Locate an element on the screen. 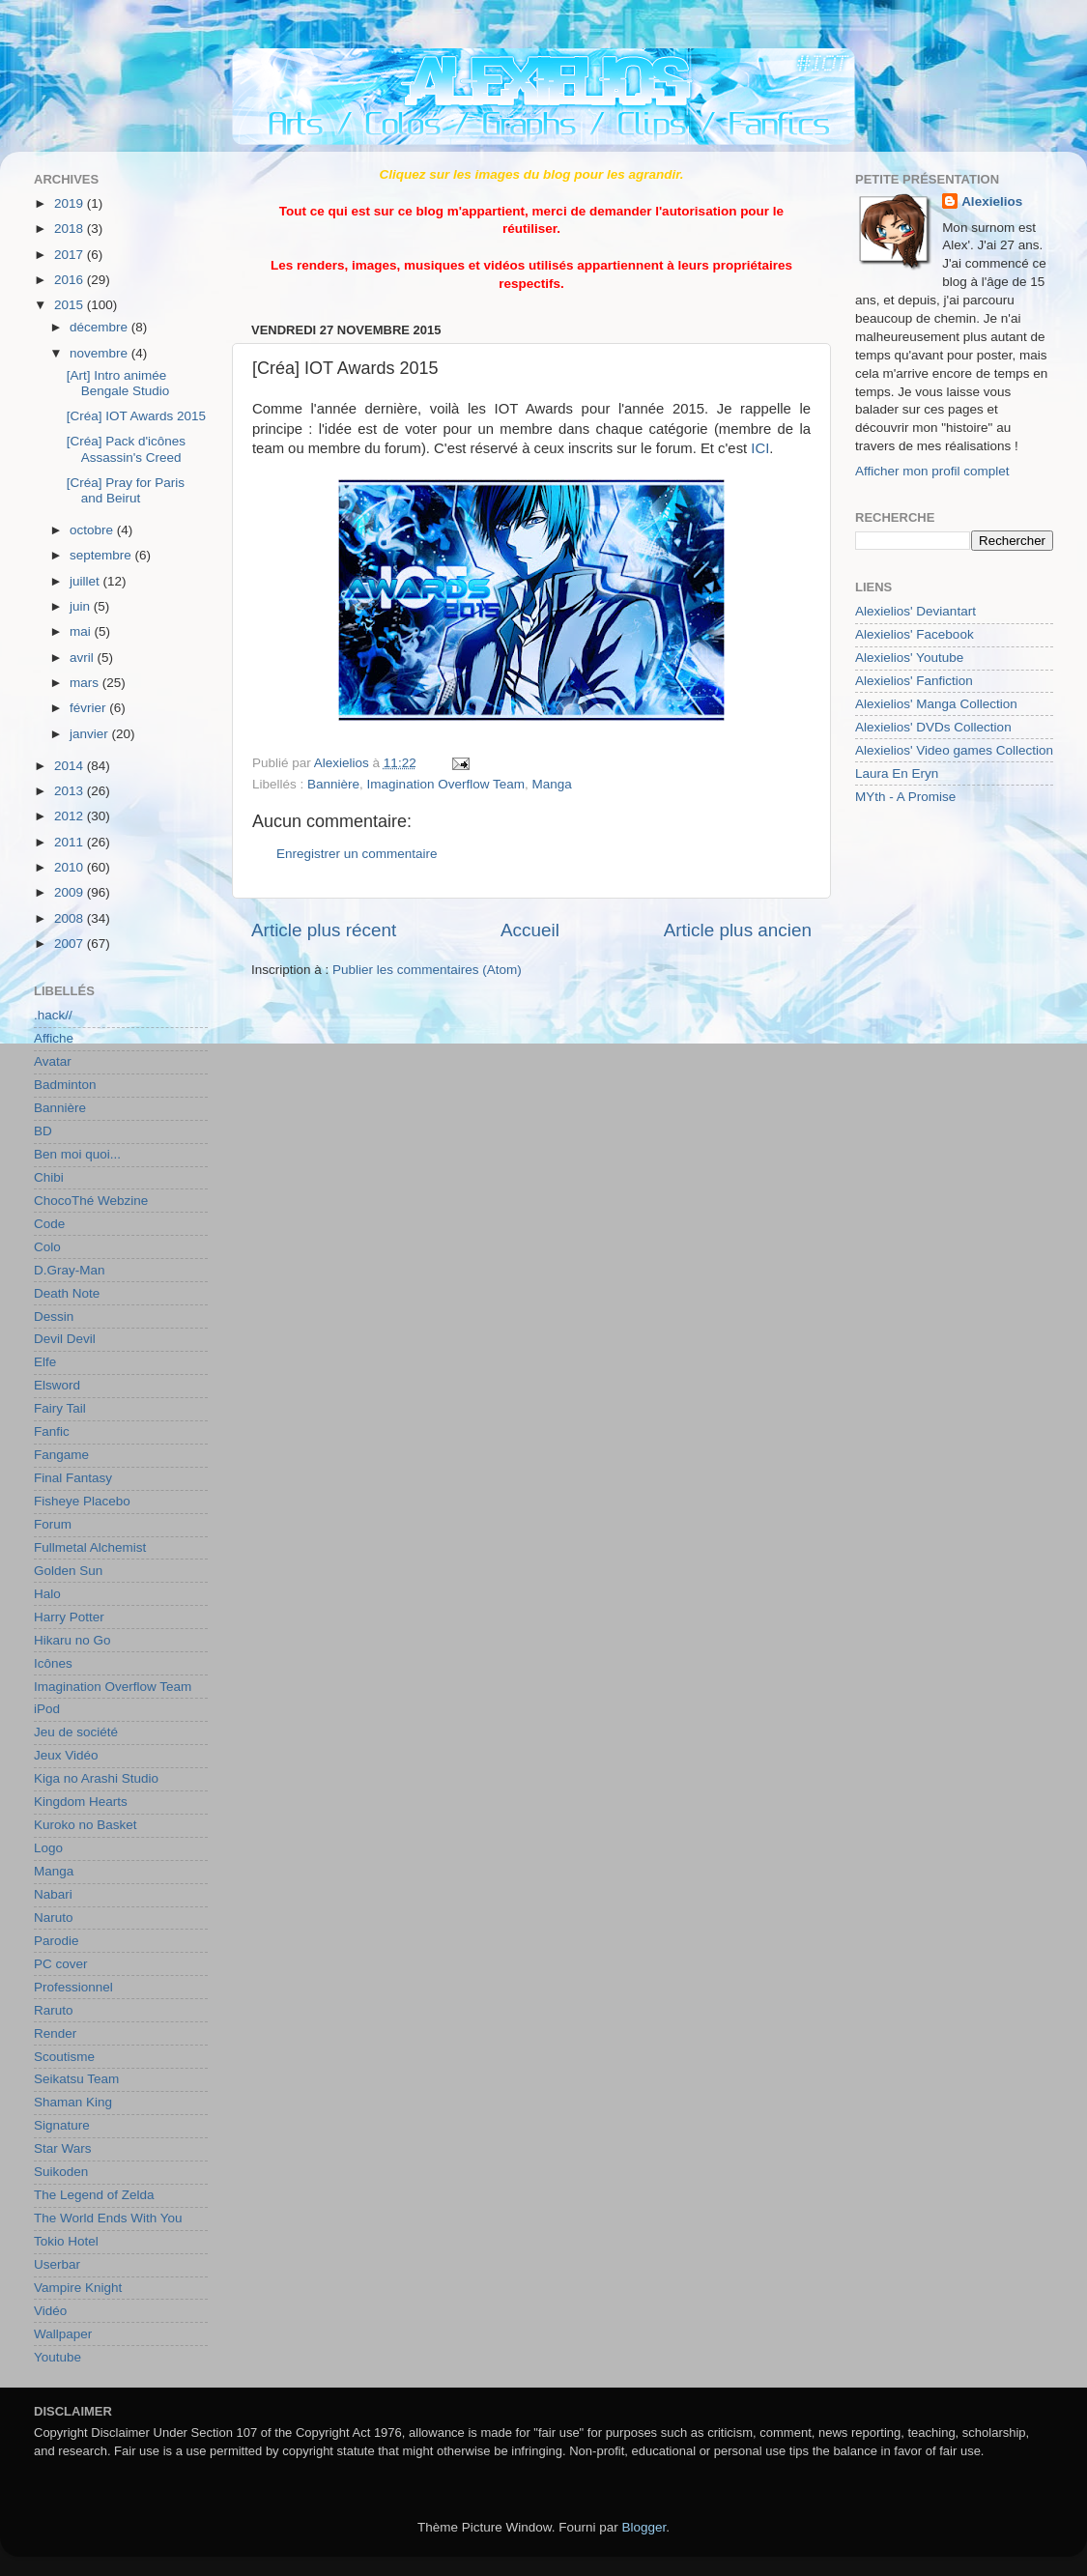  Logo is located at coordinates (48, 1848).